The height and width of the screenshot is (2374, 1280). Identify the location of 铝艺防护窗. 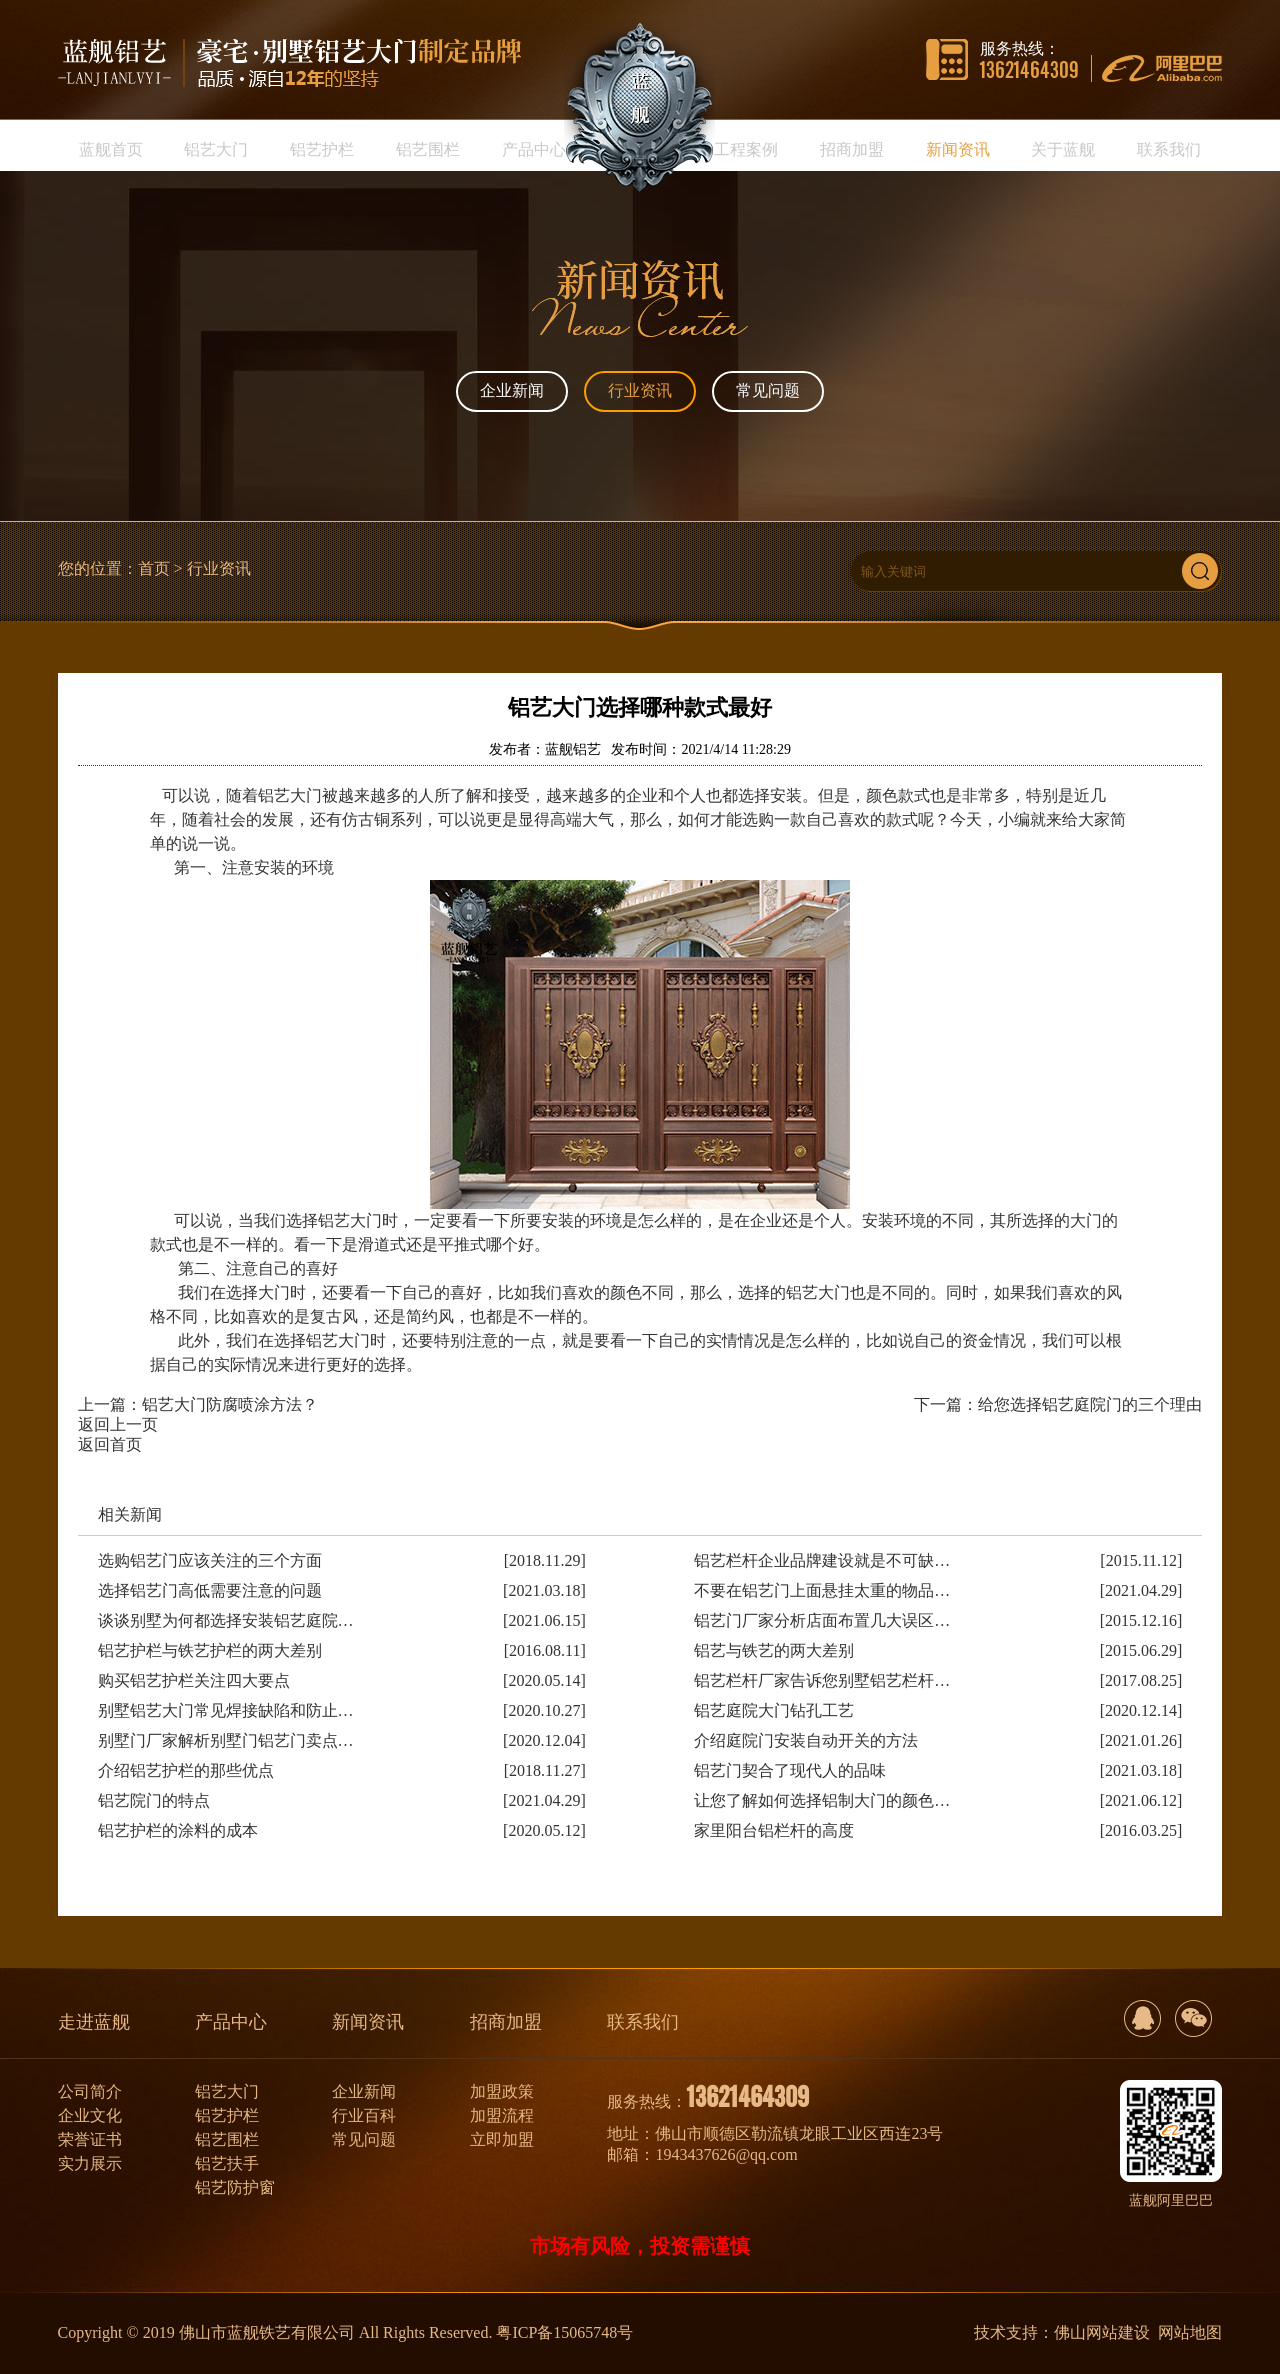
(235, 2187).